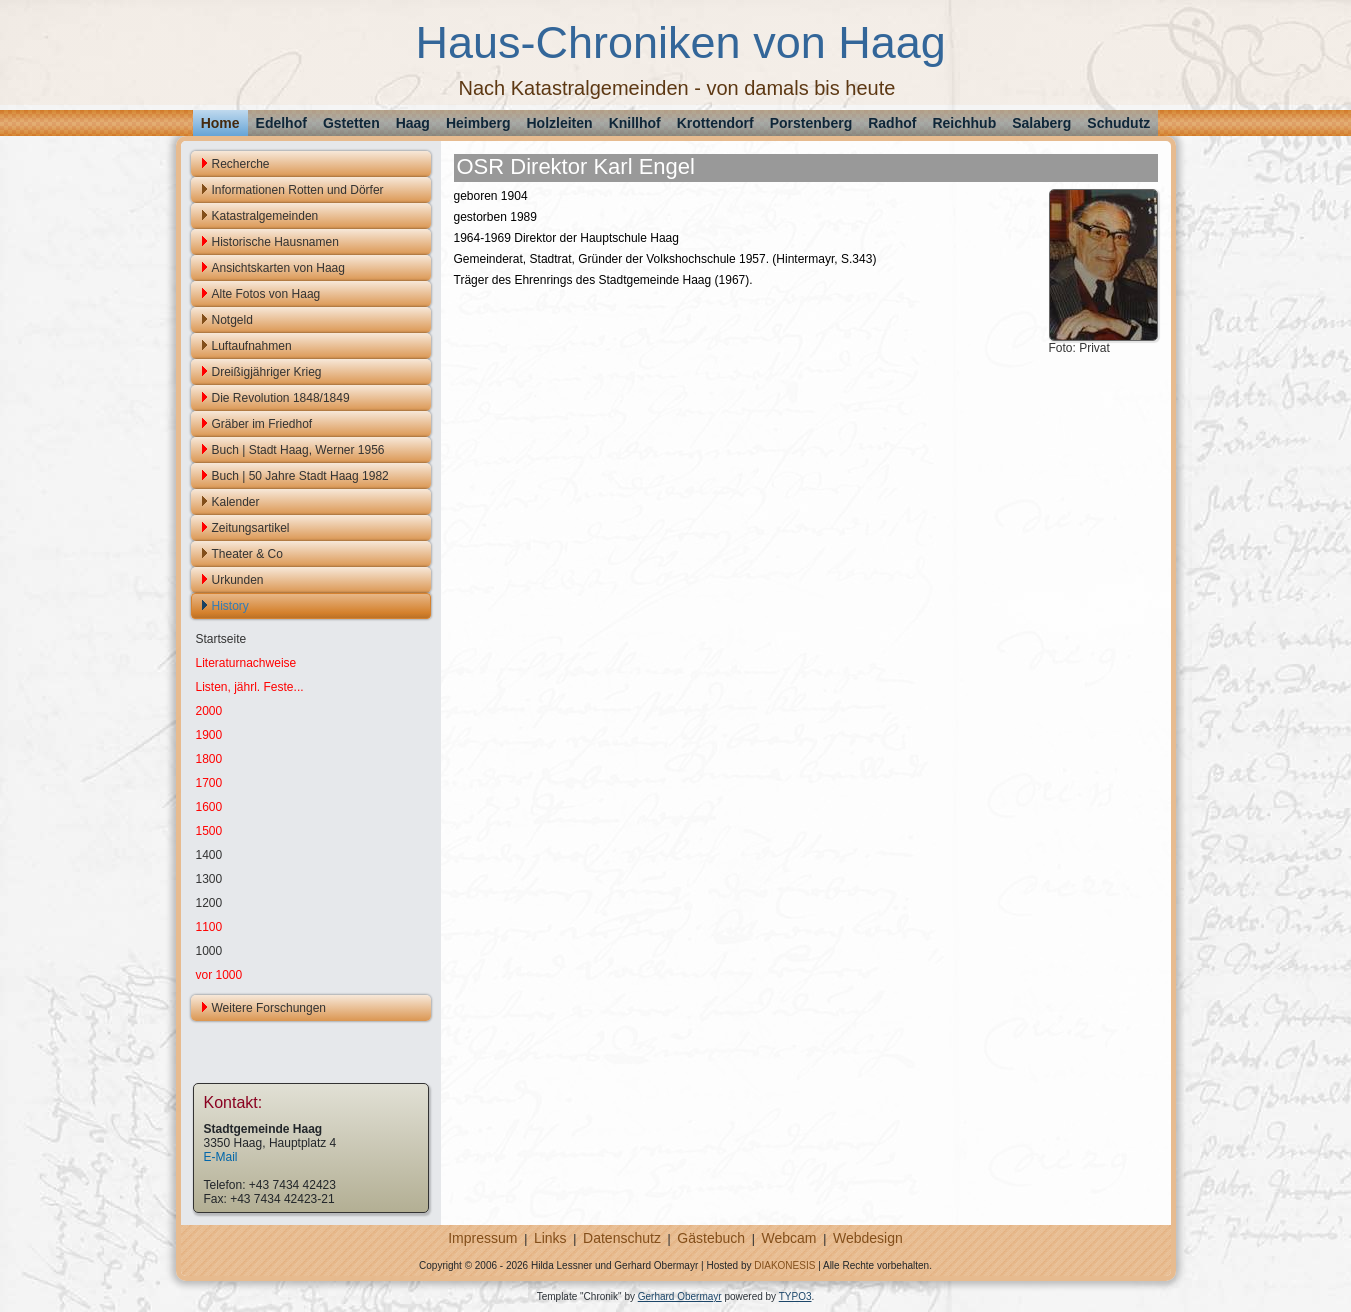 This screenshot has height=1312, width=1351. I want to click on vor 1000, so click(219, 975).